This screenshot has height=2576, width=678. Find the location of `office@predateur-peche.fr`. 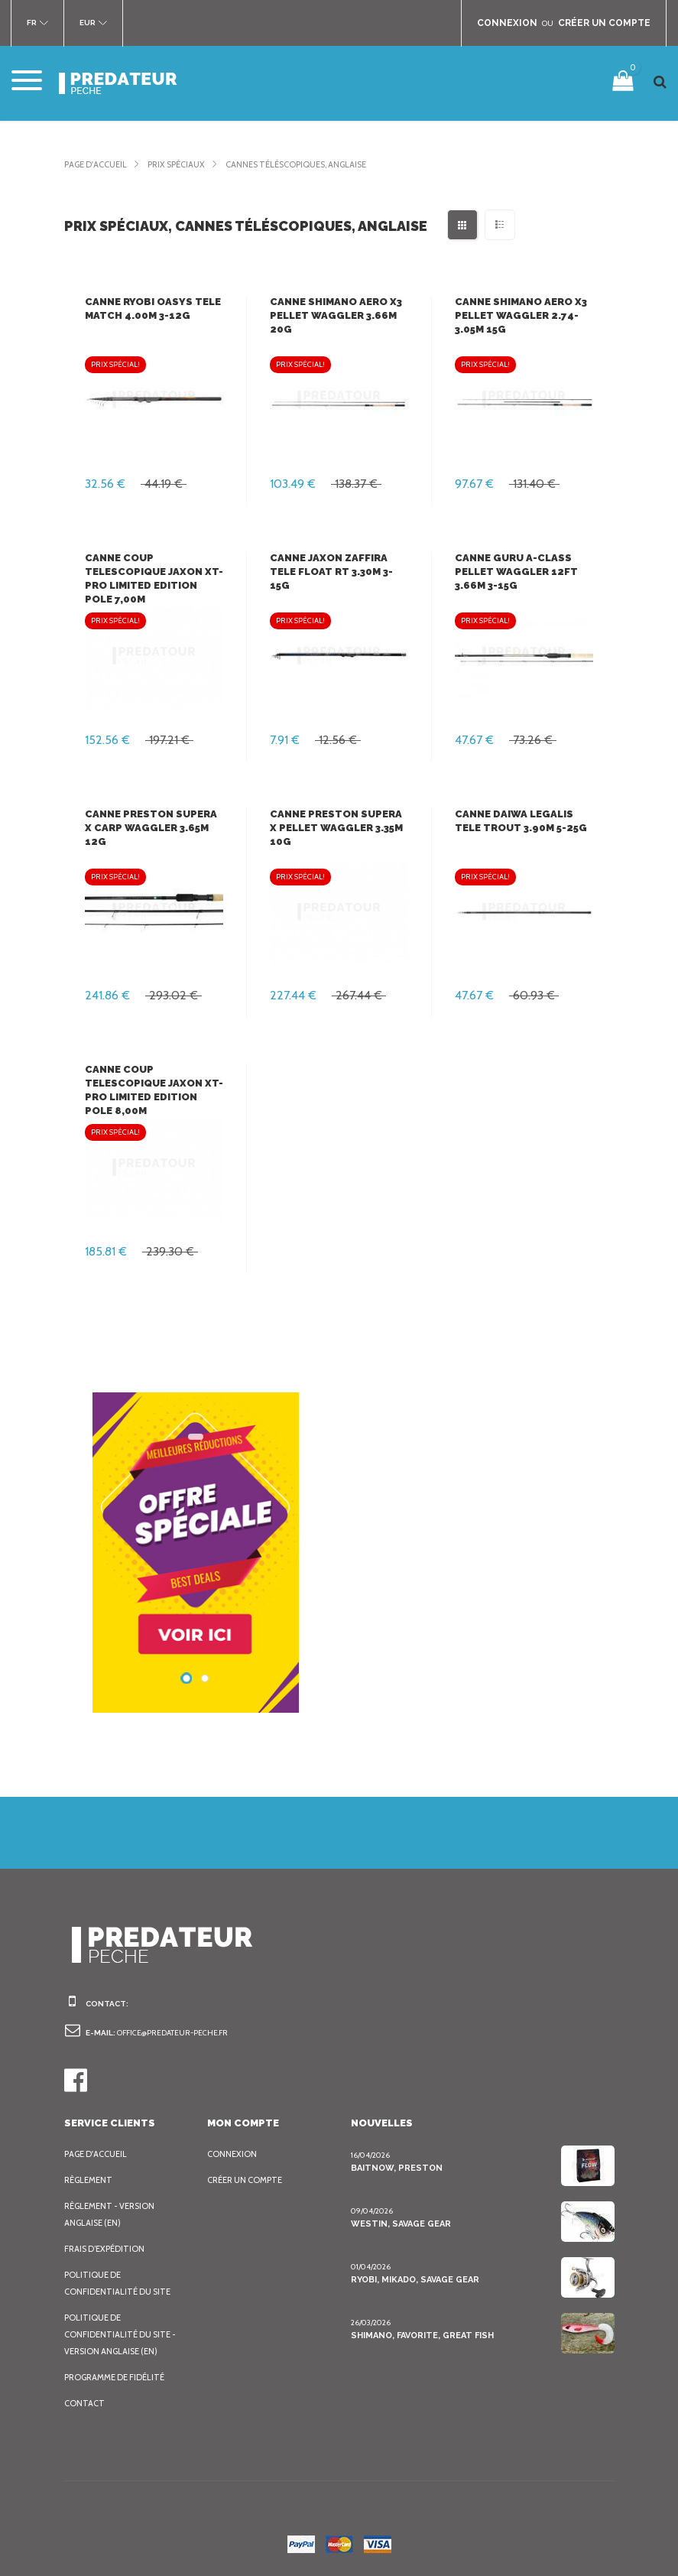

office@predateur-peche.fr is located at coordinates (178, 2033).